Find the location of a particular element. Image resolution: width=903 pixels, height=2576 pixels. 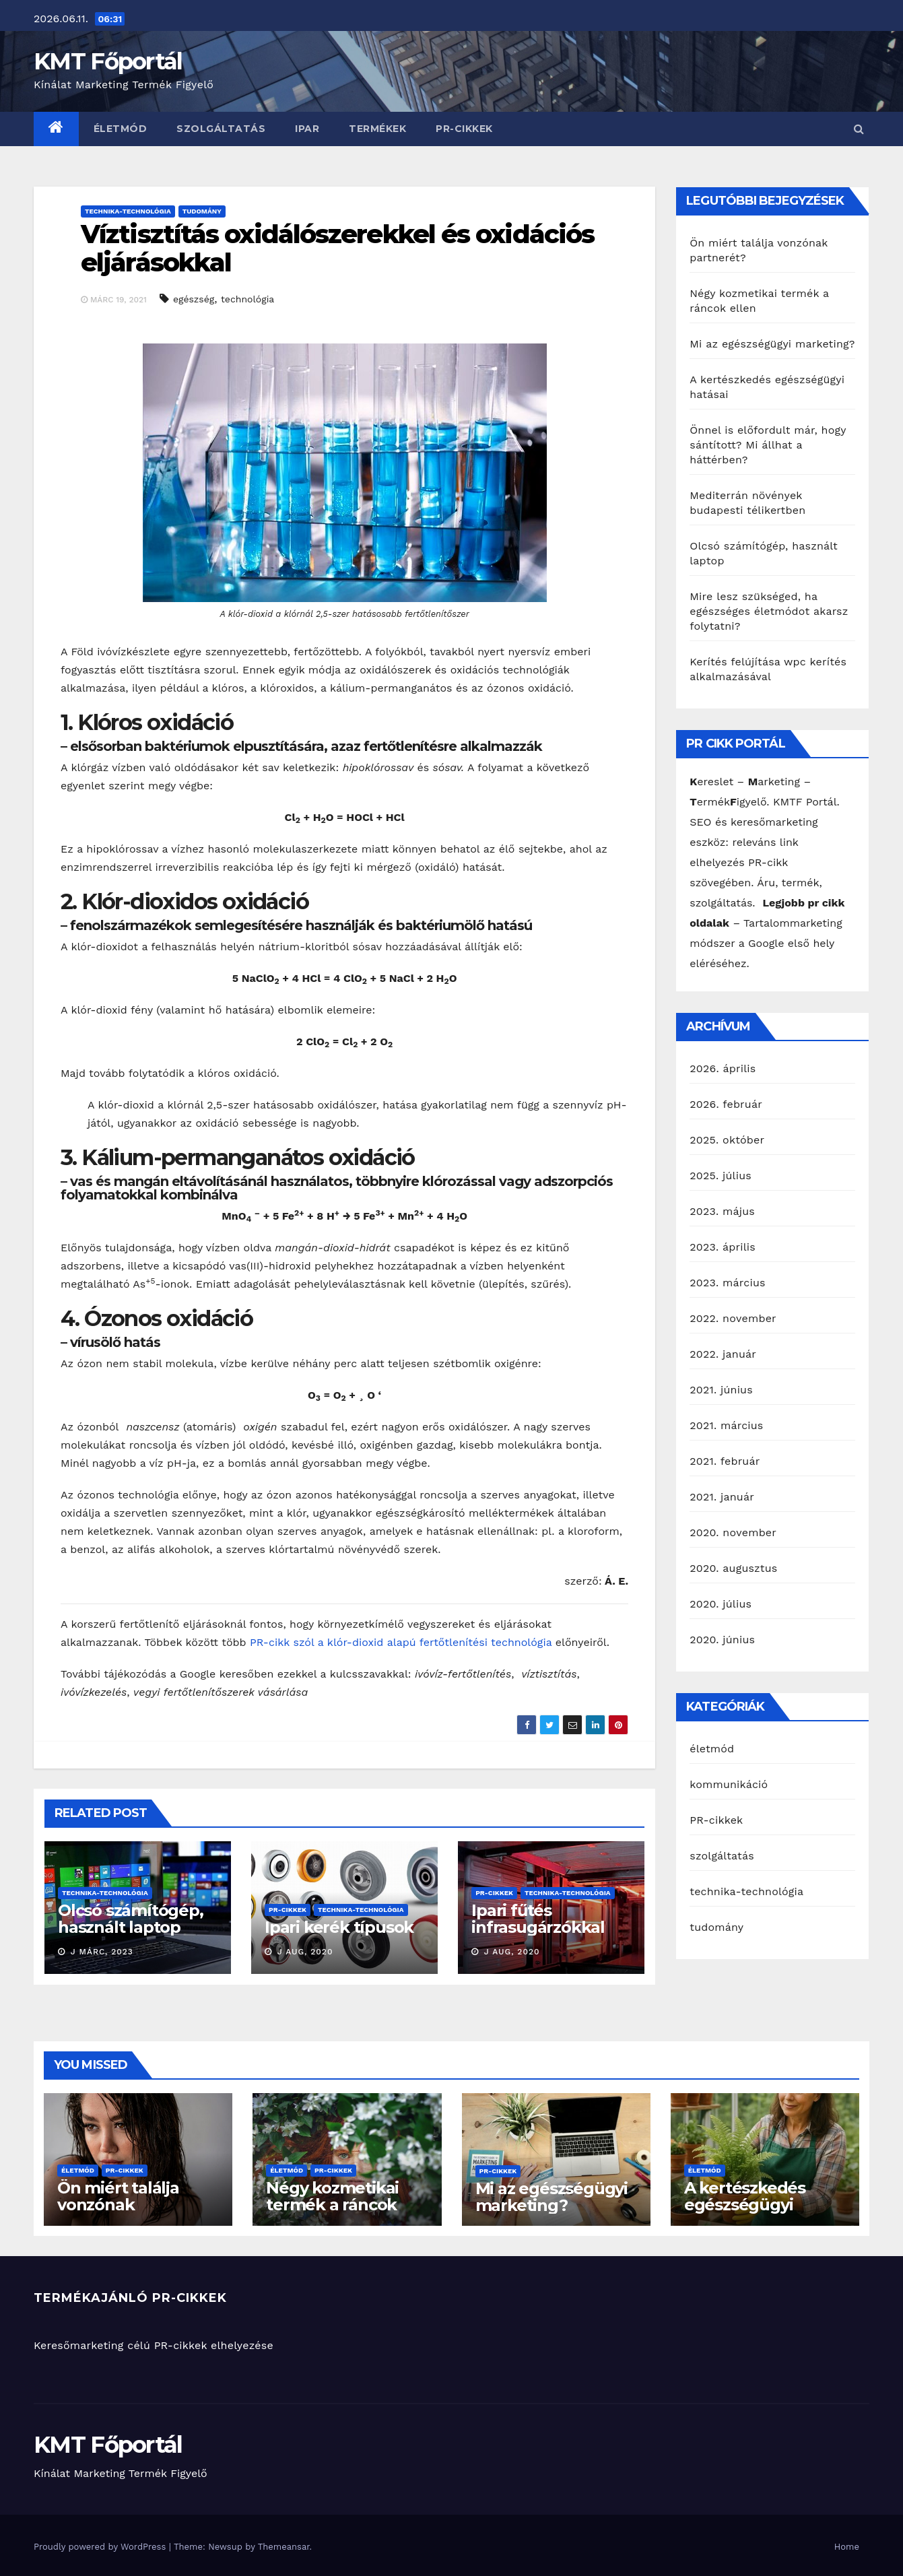

termékek is located at coordinates (377, 129).